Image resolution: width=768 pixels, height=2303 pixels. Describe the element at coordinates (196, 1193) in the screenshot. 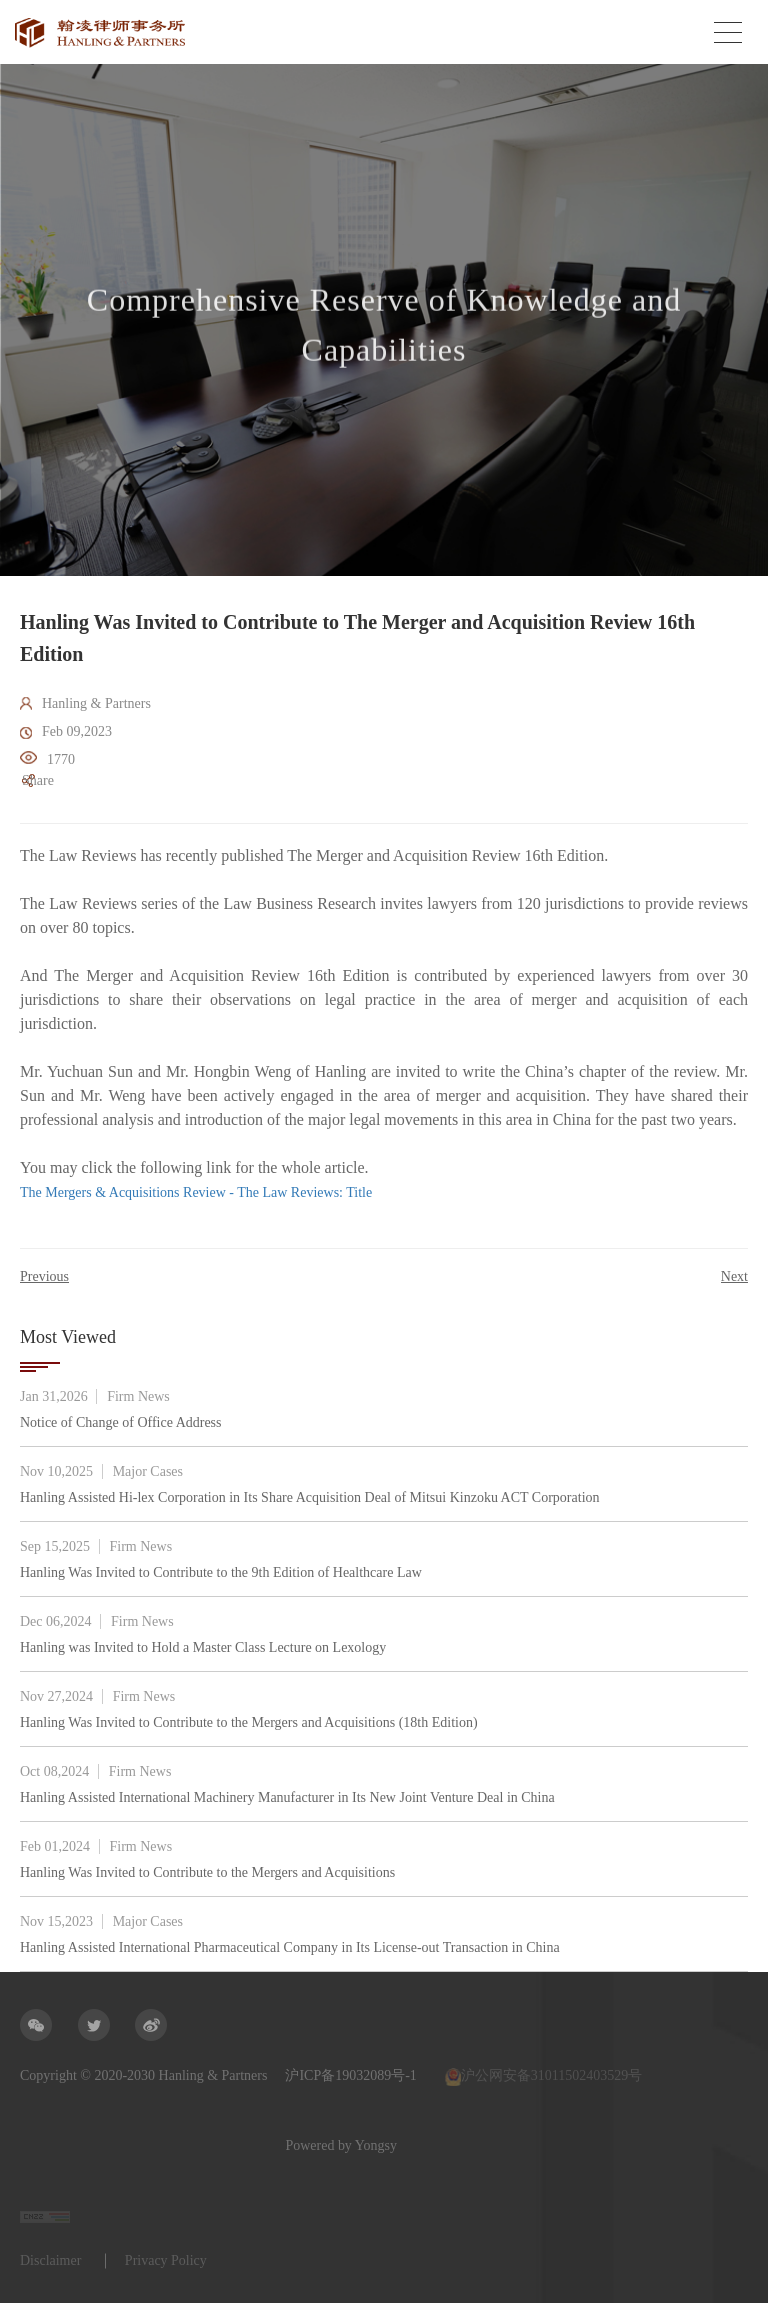

I see `The Mergers & Acquisitions Review - The Law Reviews: Title` at that location.